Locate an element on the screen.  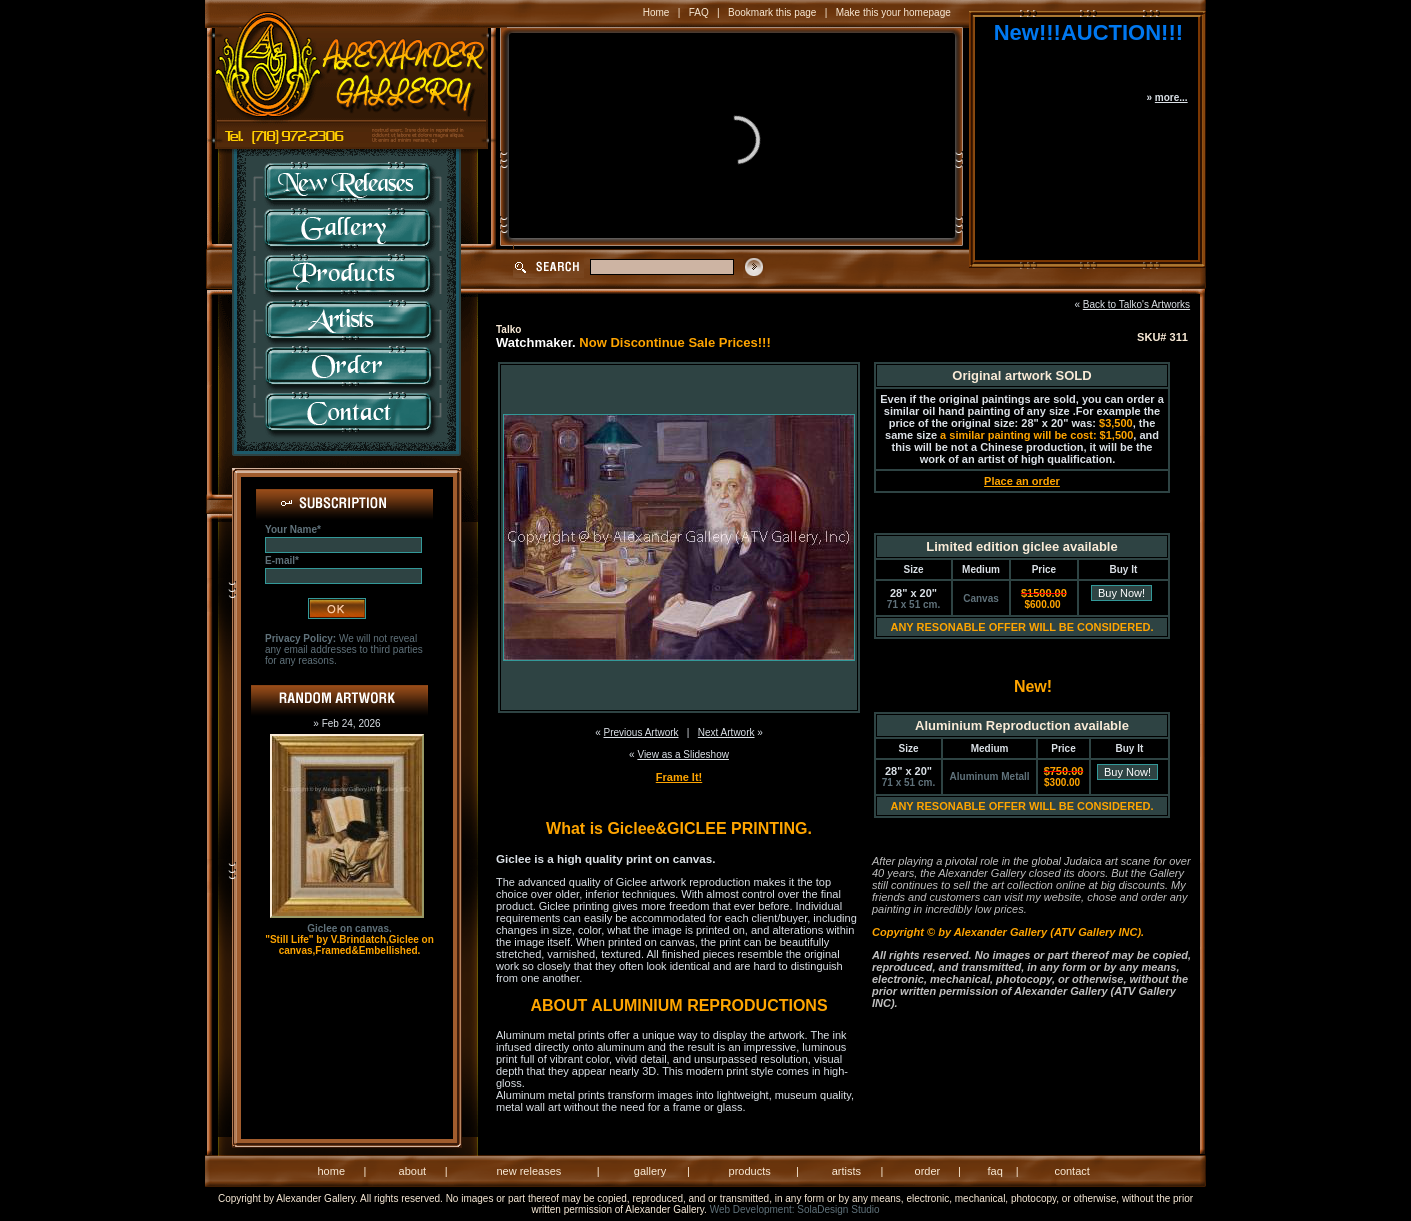
Bookmark this page is located at coordinates (772, 12).